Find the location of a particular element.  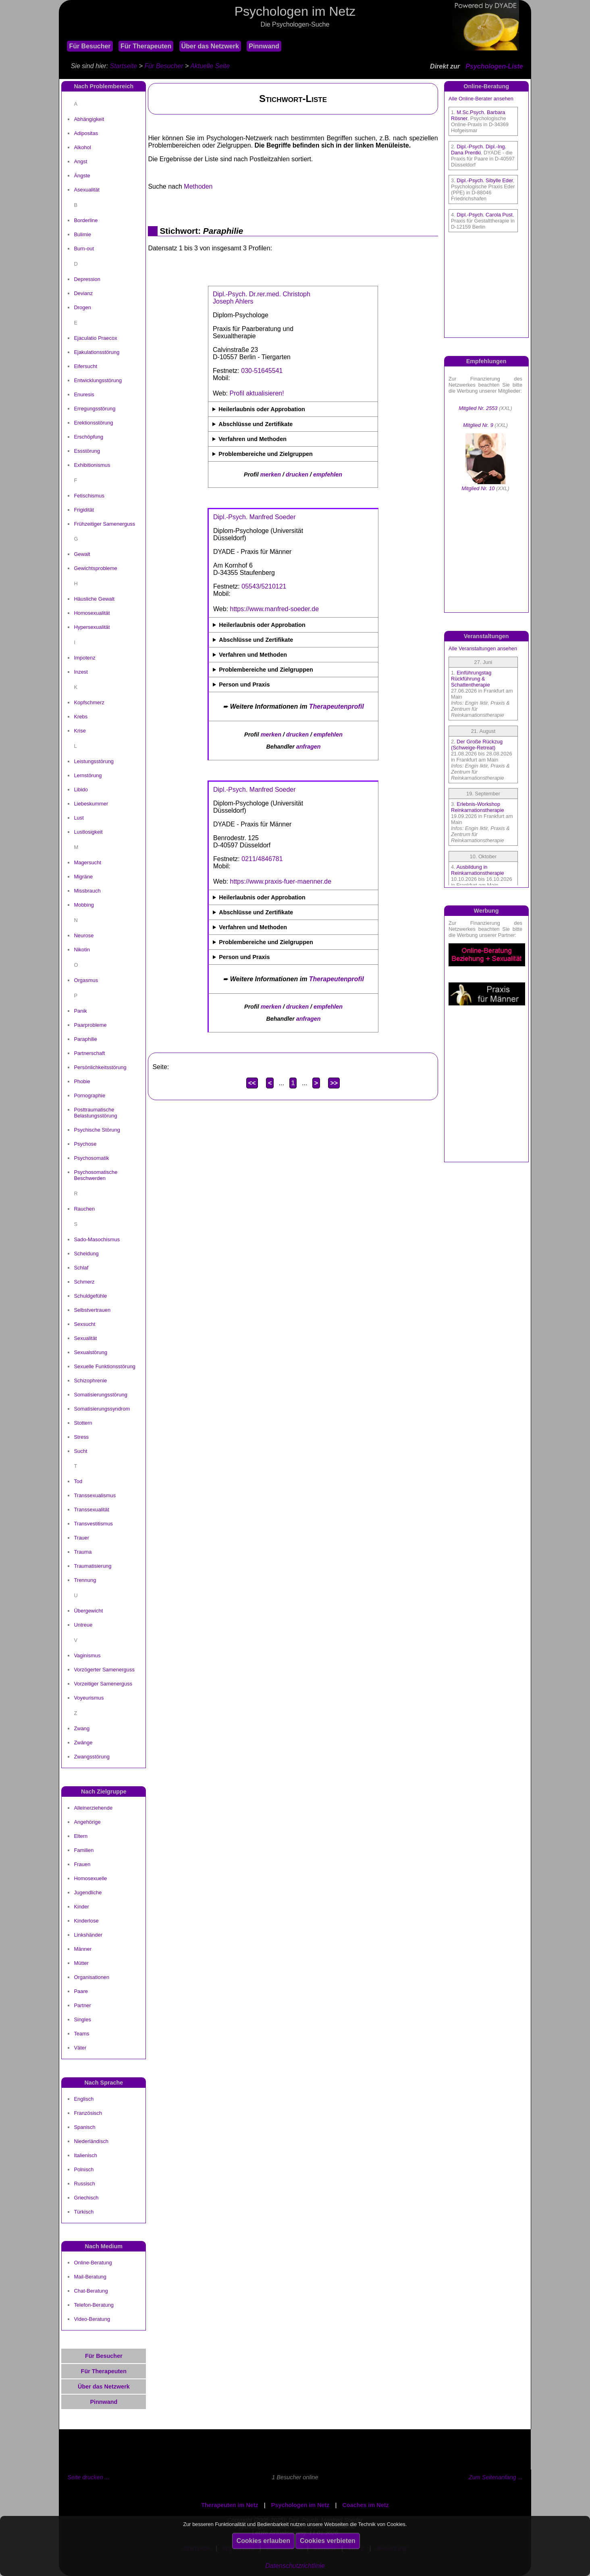

Türkisch is located at coordinates (83, 2212).